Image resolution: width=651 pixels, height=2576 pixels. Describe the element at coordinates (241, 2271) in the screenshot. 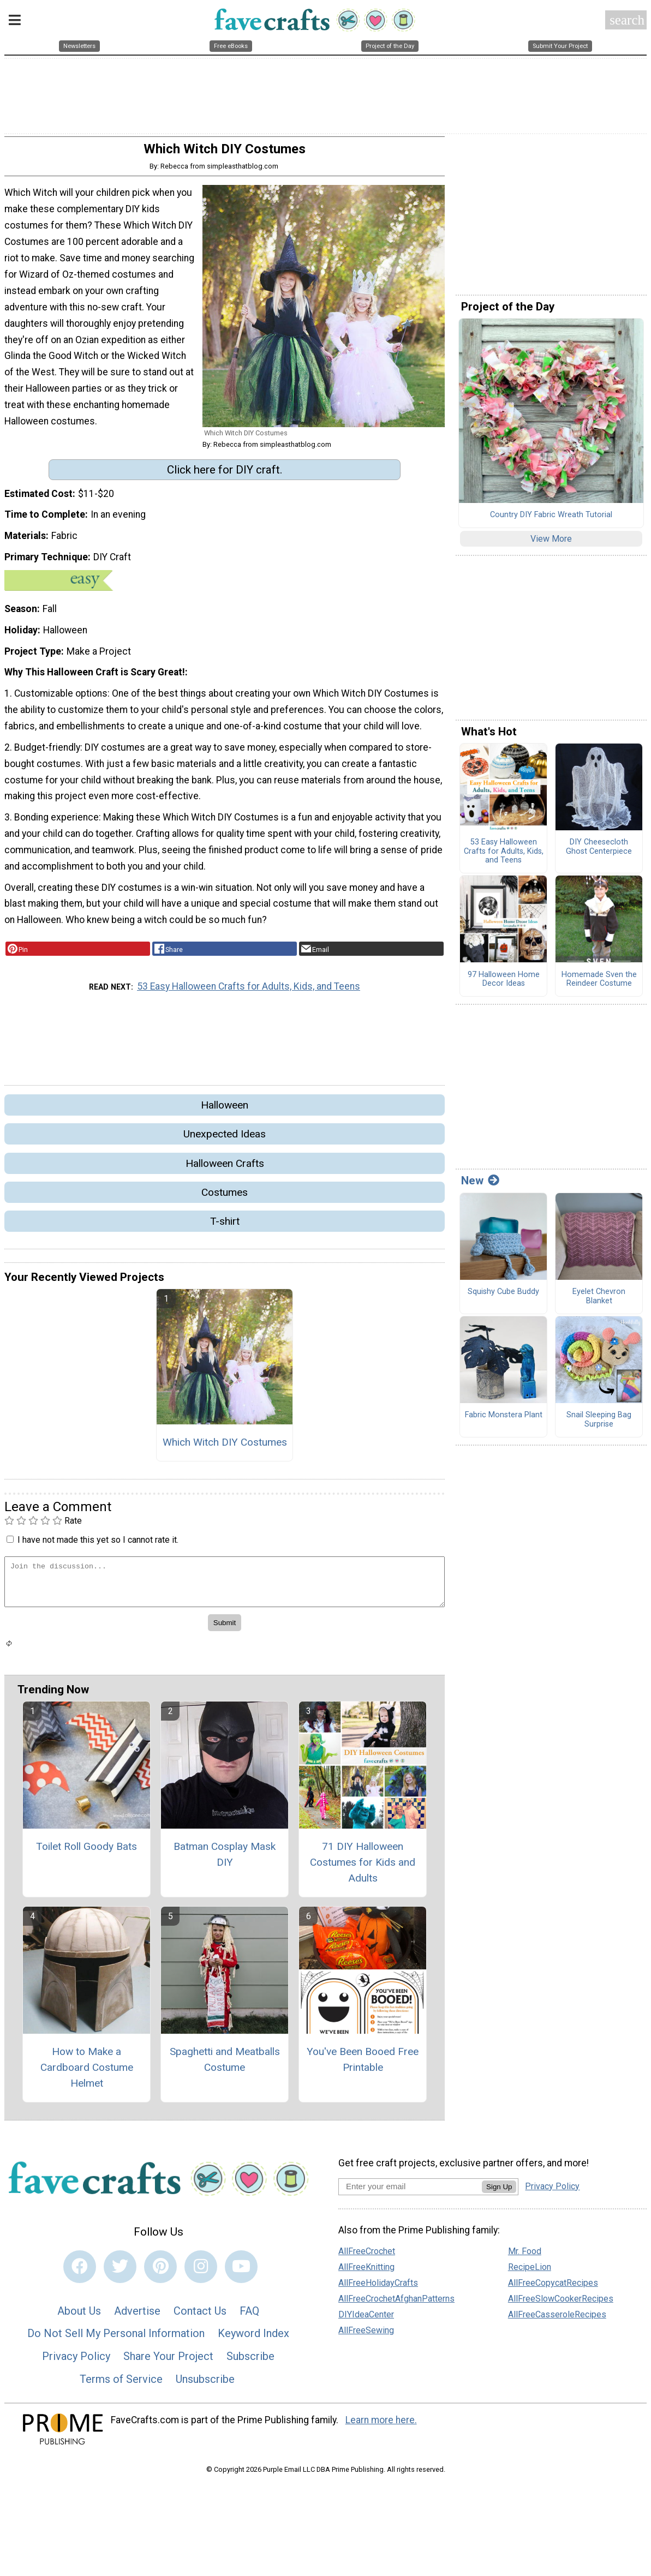

I see `[Link to youtube]` at that location.